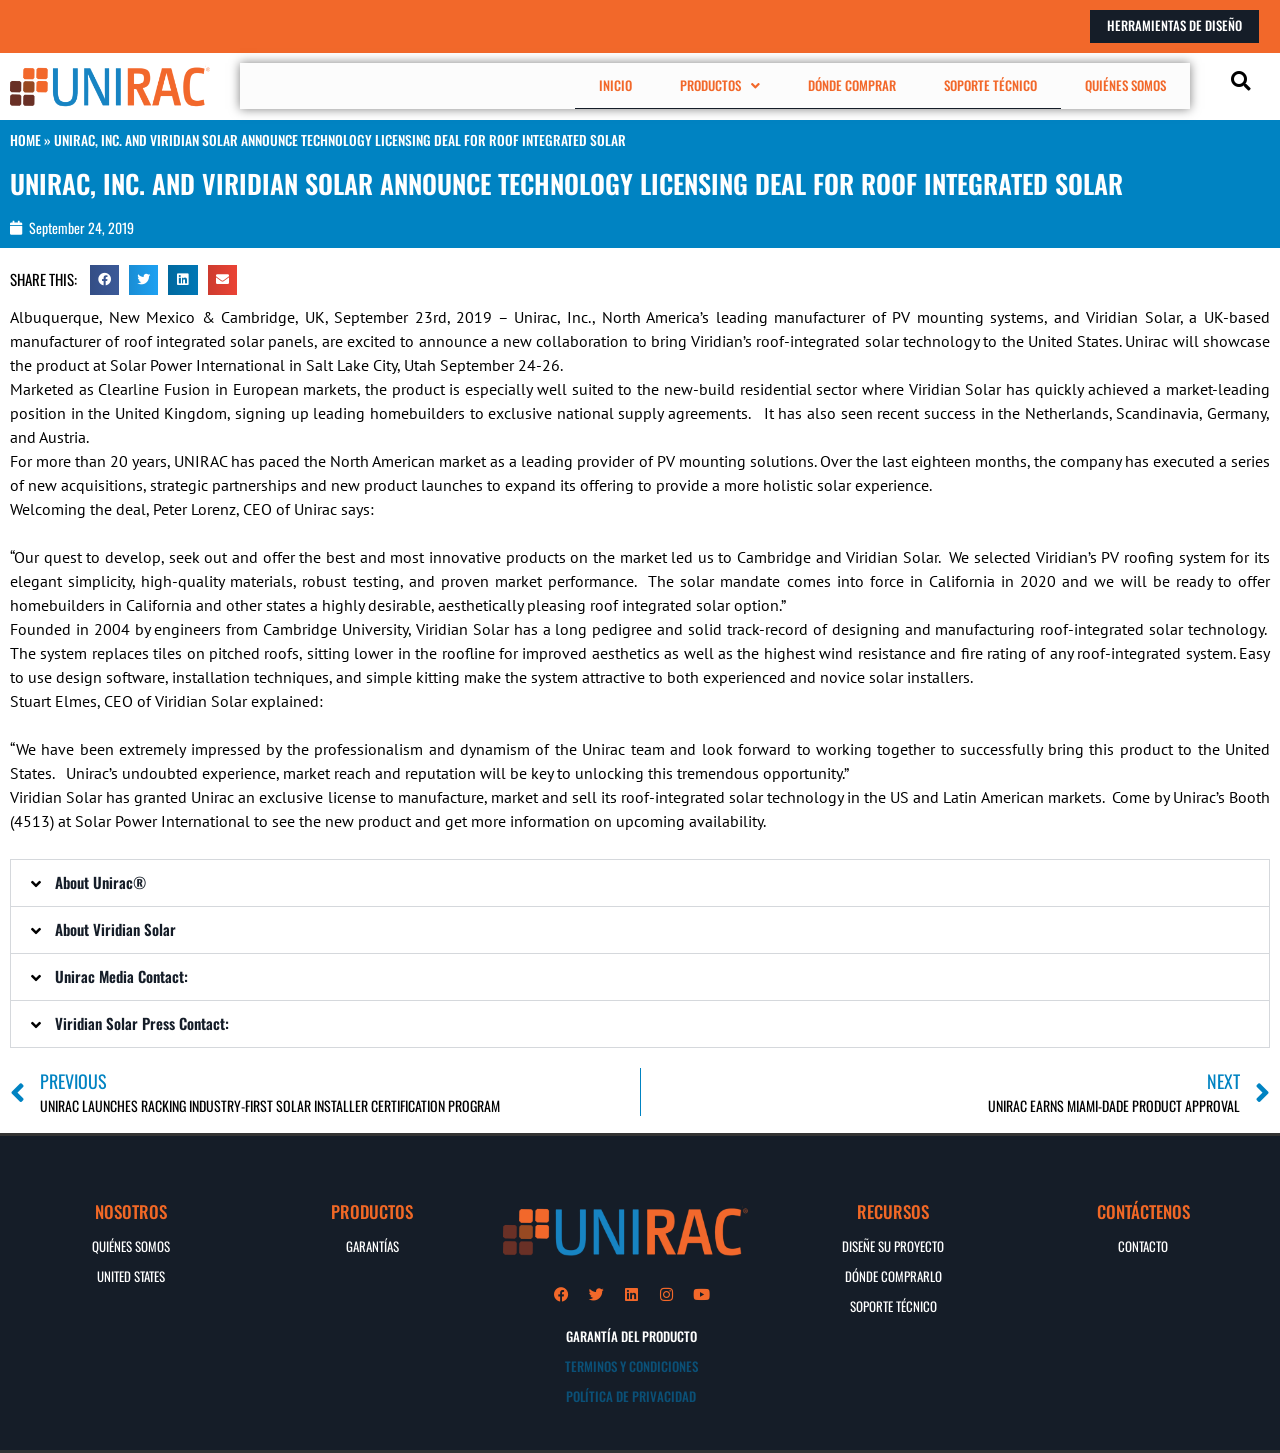 The width and height of the screenshot is (1280, 1453). Describe the element at coordinates (100, 881) in the screenshot. I see `About Unirac®` at that location.